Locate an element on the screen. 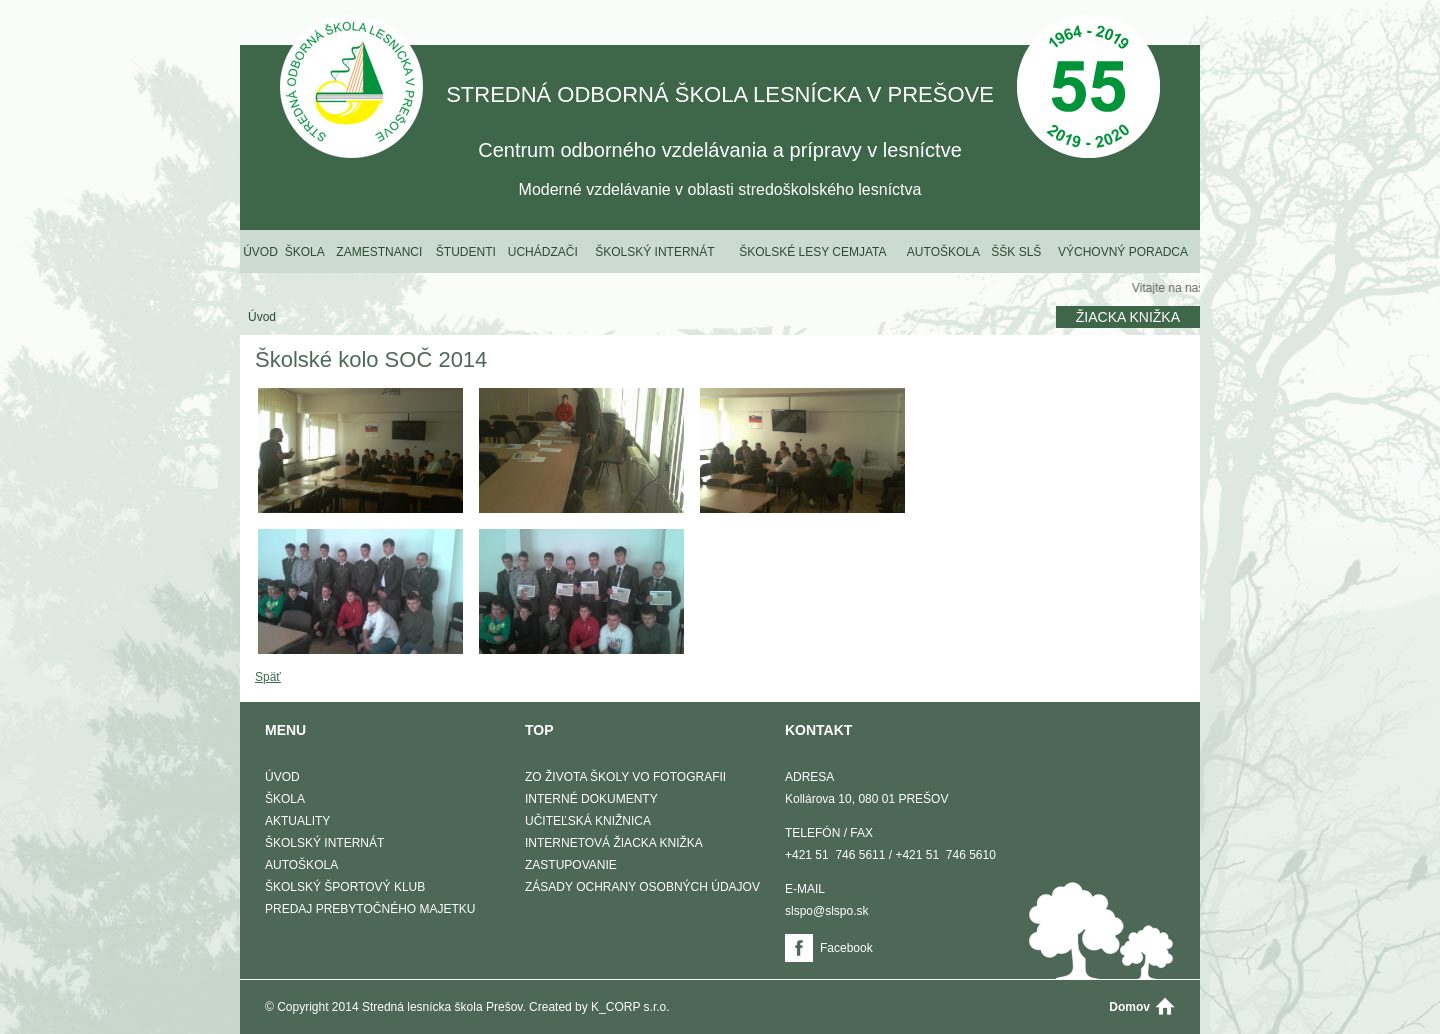 This screenshot has height=1034, width=1440. ŠŠK SLŠ is located at coordinates (1016, 252).